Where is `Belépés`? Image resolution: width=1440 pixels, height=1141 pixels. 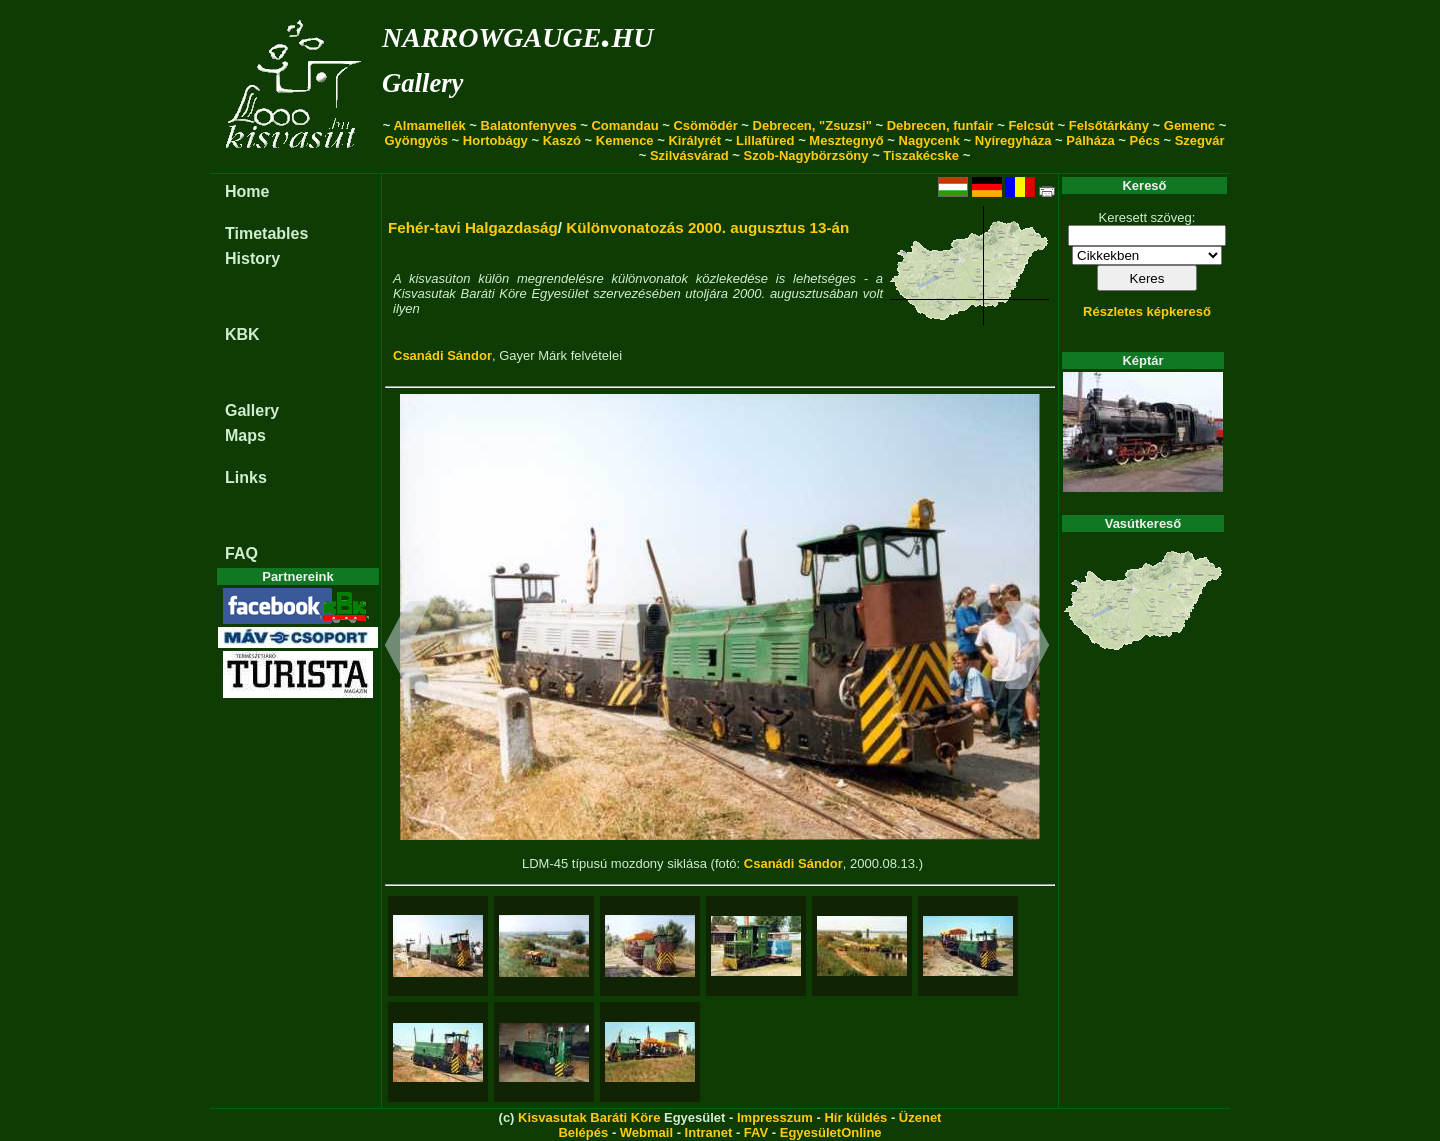 Belépés is located at coordinates (583, 1132).